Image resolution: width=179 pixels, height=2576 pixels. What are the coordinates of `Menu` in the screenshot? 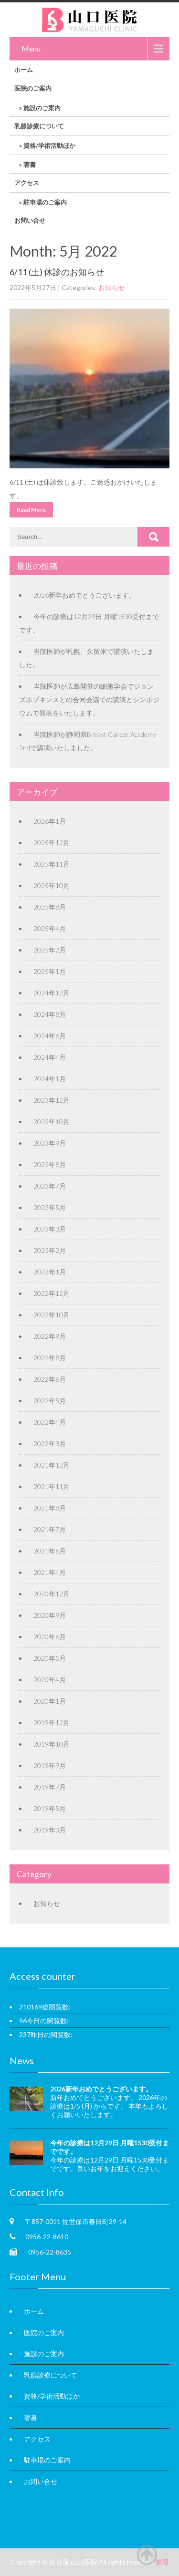 It's located at (31, 48).